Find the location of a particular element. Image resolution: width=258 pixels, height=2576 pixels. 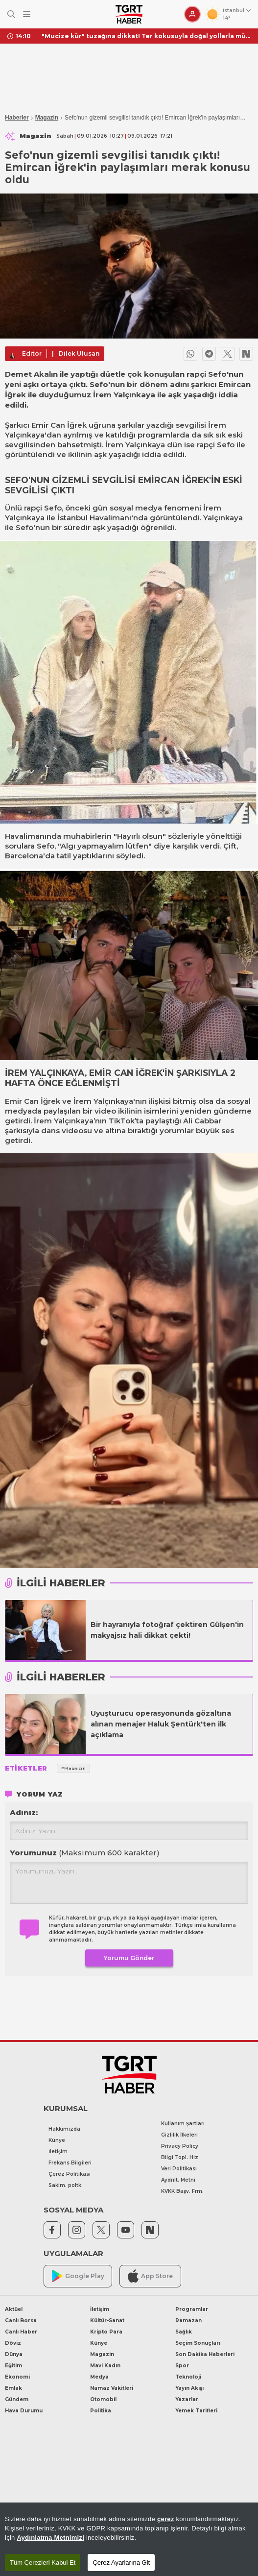

Yorumu Gönder is located at coordinates (129, 1958).